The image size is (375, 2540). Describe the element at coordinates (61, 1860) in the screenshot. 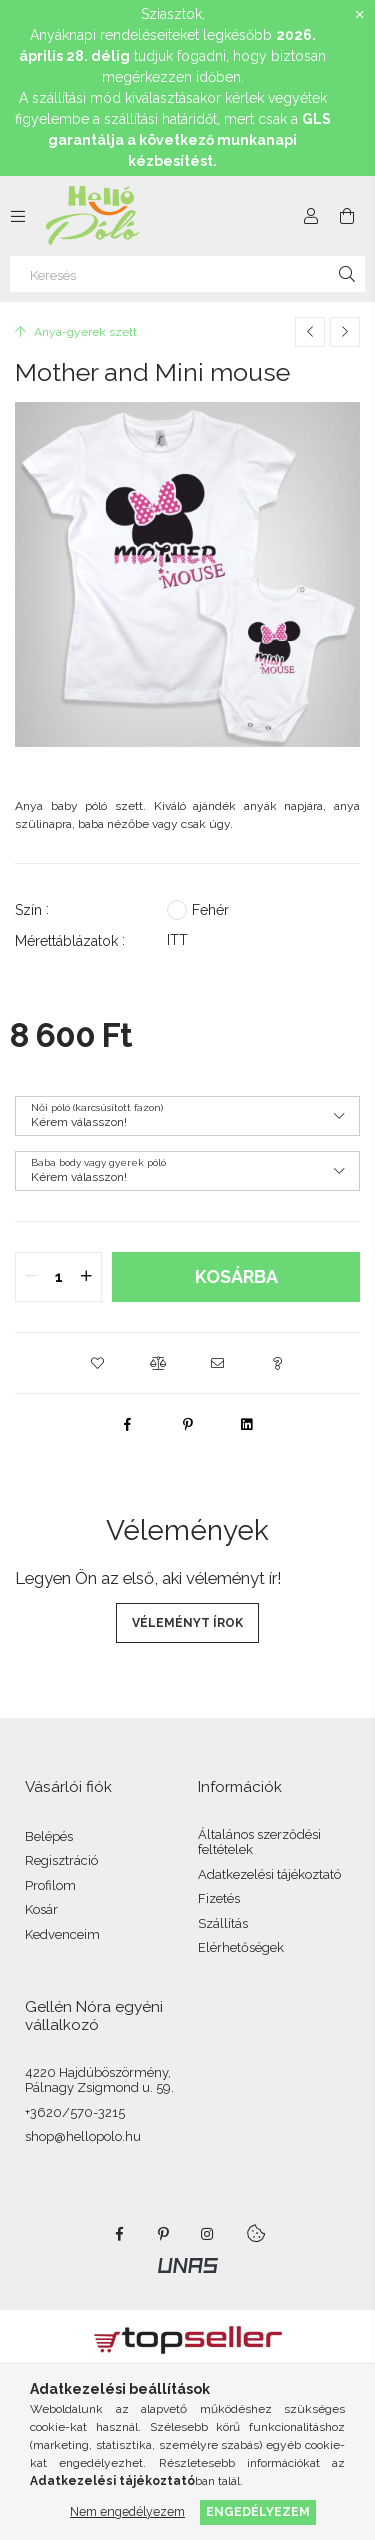

I see `Regisztráció` at that location.